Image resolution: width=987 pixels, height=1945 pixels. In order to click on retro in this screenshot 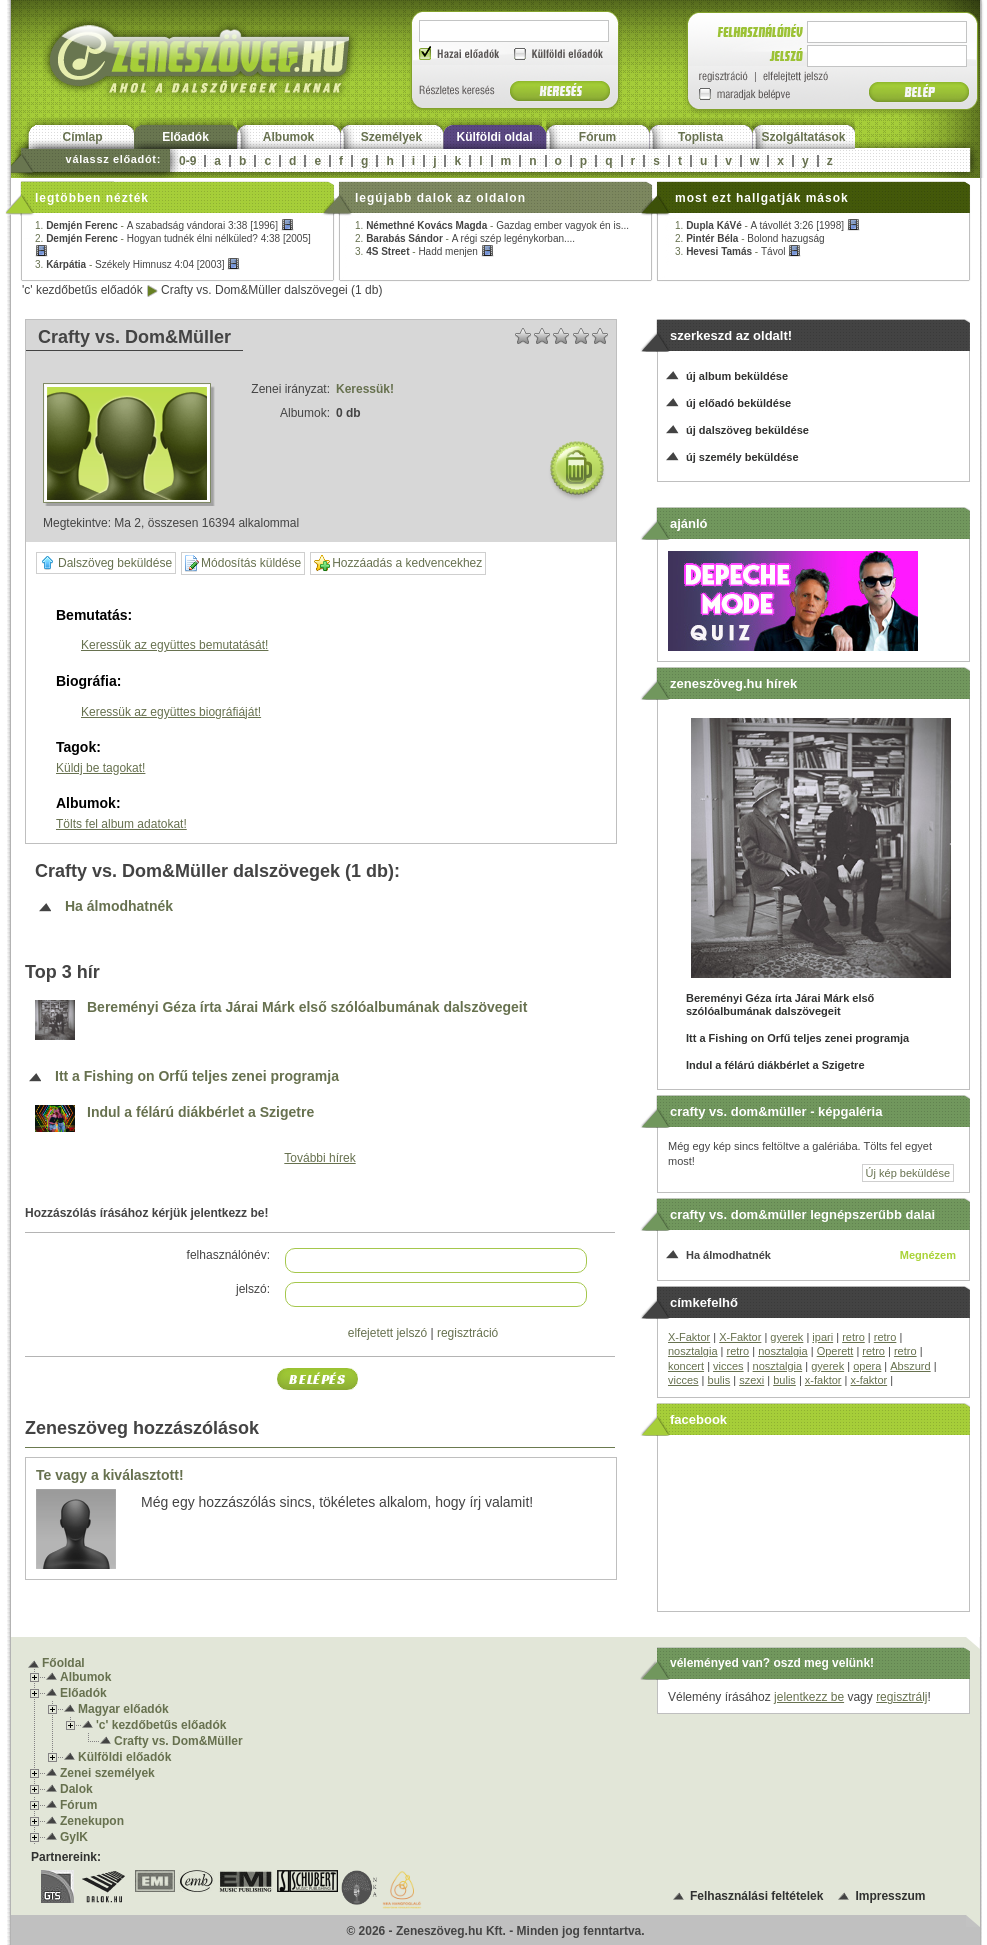, I will do `click(853, 1337)`.